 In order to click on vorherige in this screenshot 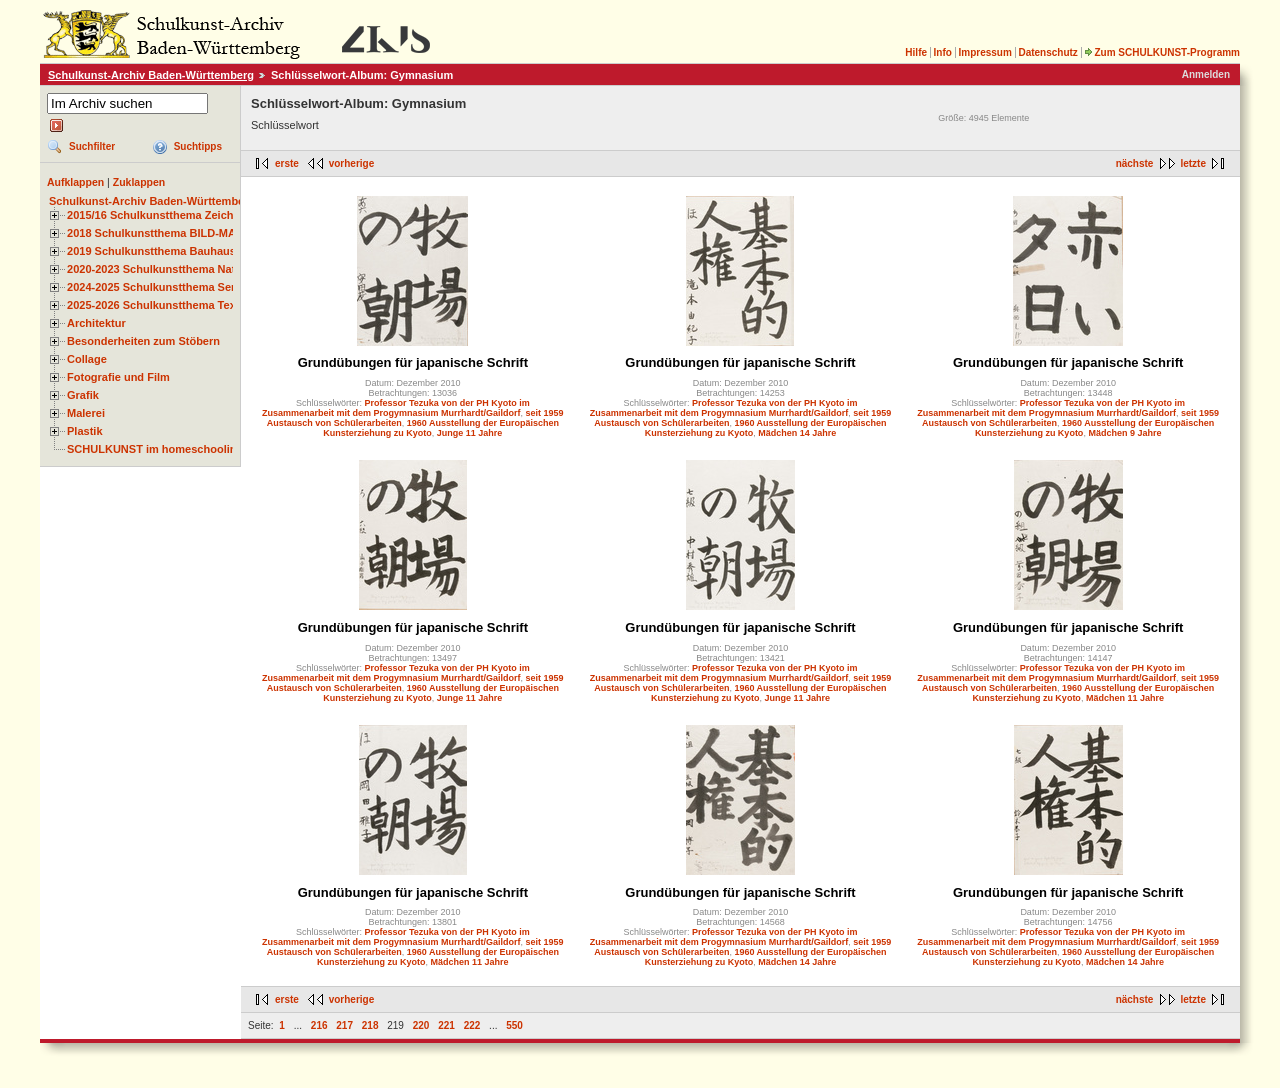, I will do `click(352, 163)`.